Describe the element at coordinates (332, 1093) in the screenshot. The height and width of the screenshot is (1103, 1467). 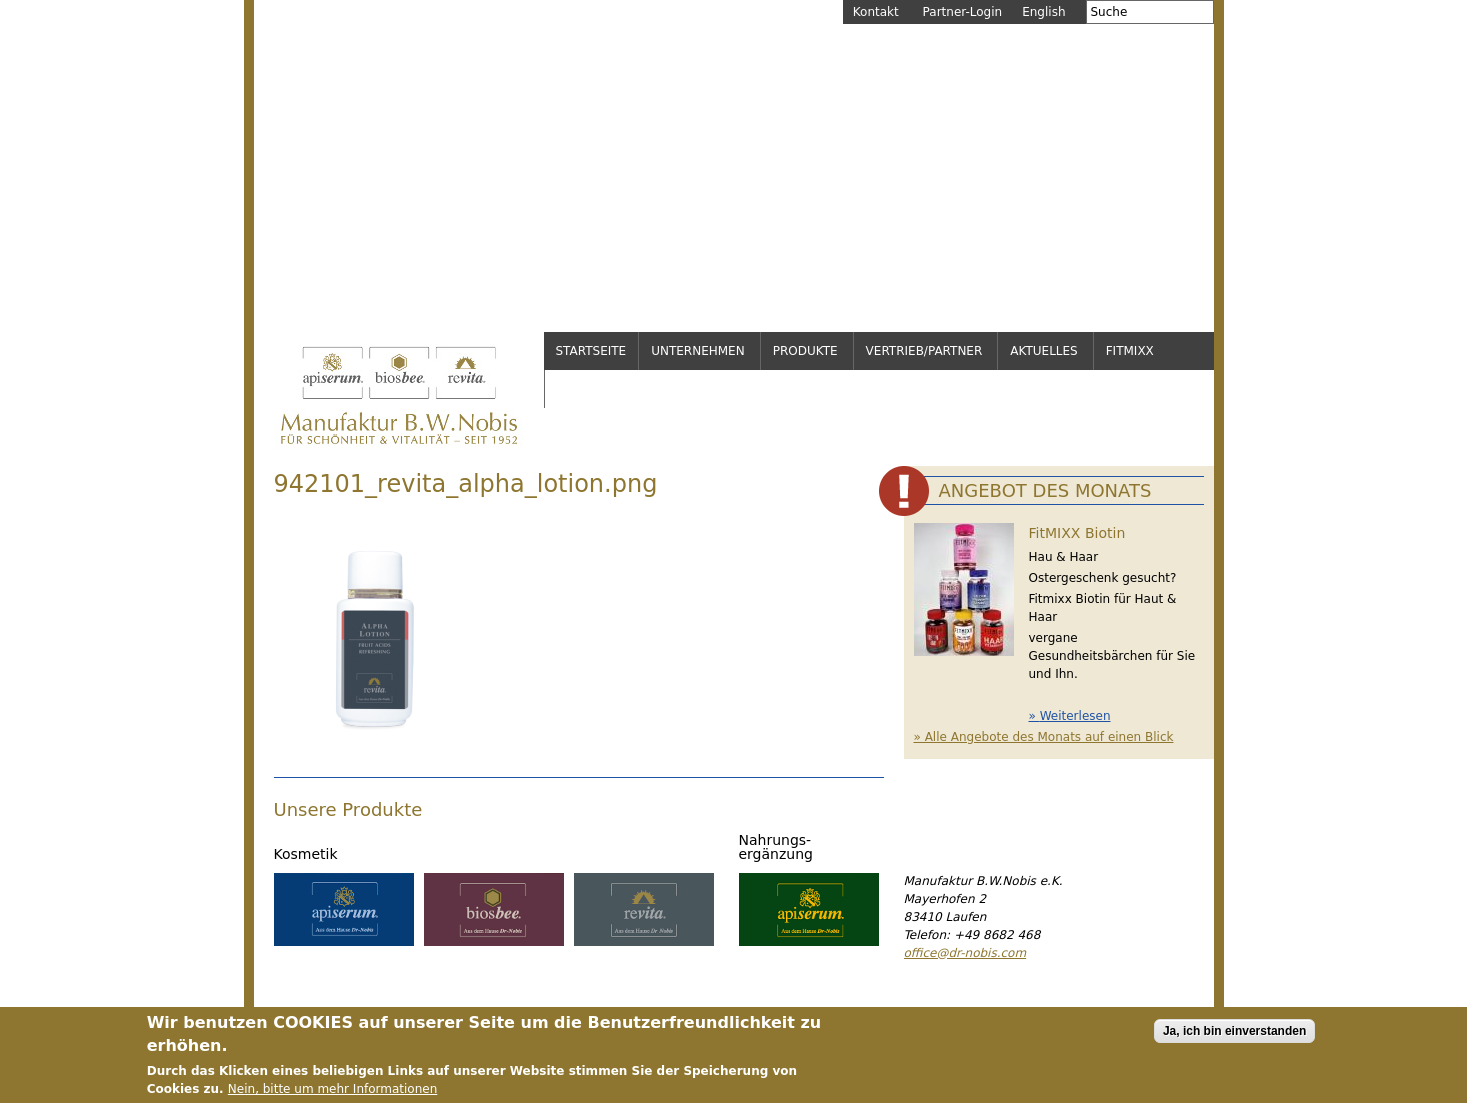
I see `Nein, bitte um mehr Informationen` at that location.